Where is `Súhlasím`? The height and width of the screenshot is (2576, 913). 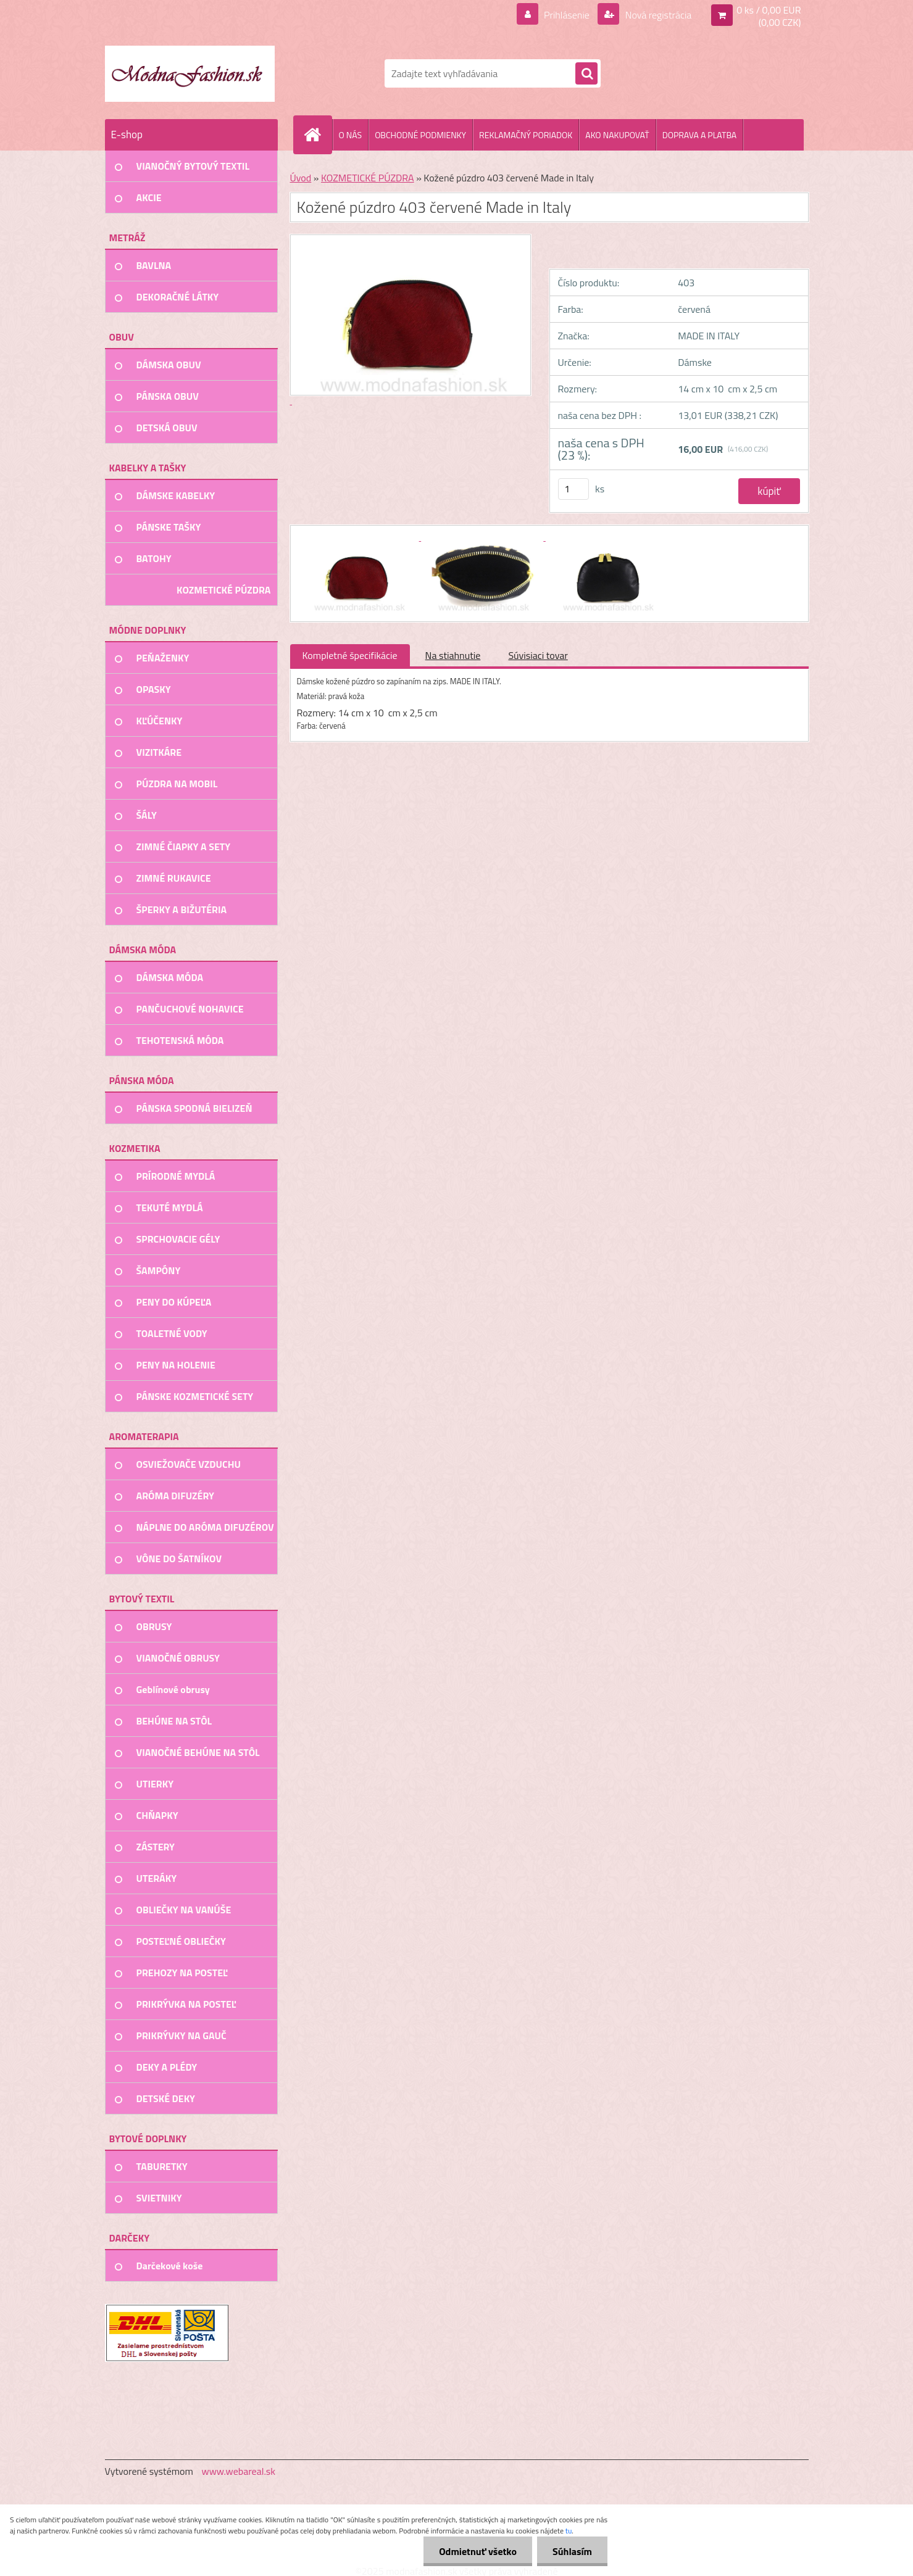 Súhlasím is located at coordinates (572, 2551).